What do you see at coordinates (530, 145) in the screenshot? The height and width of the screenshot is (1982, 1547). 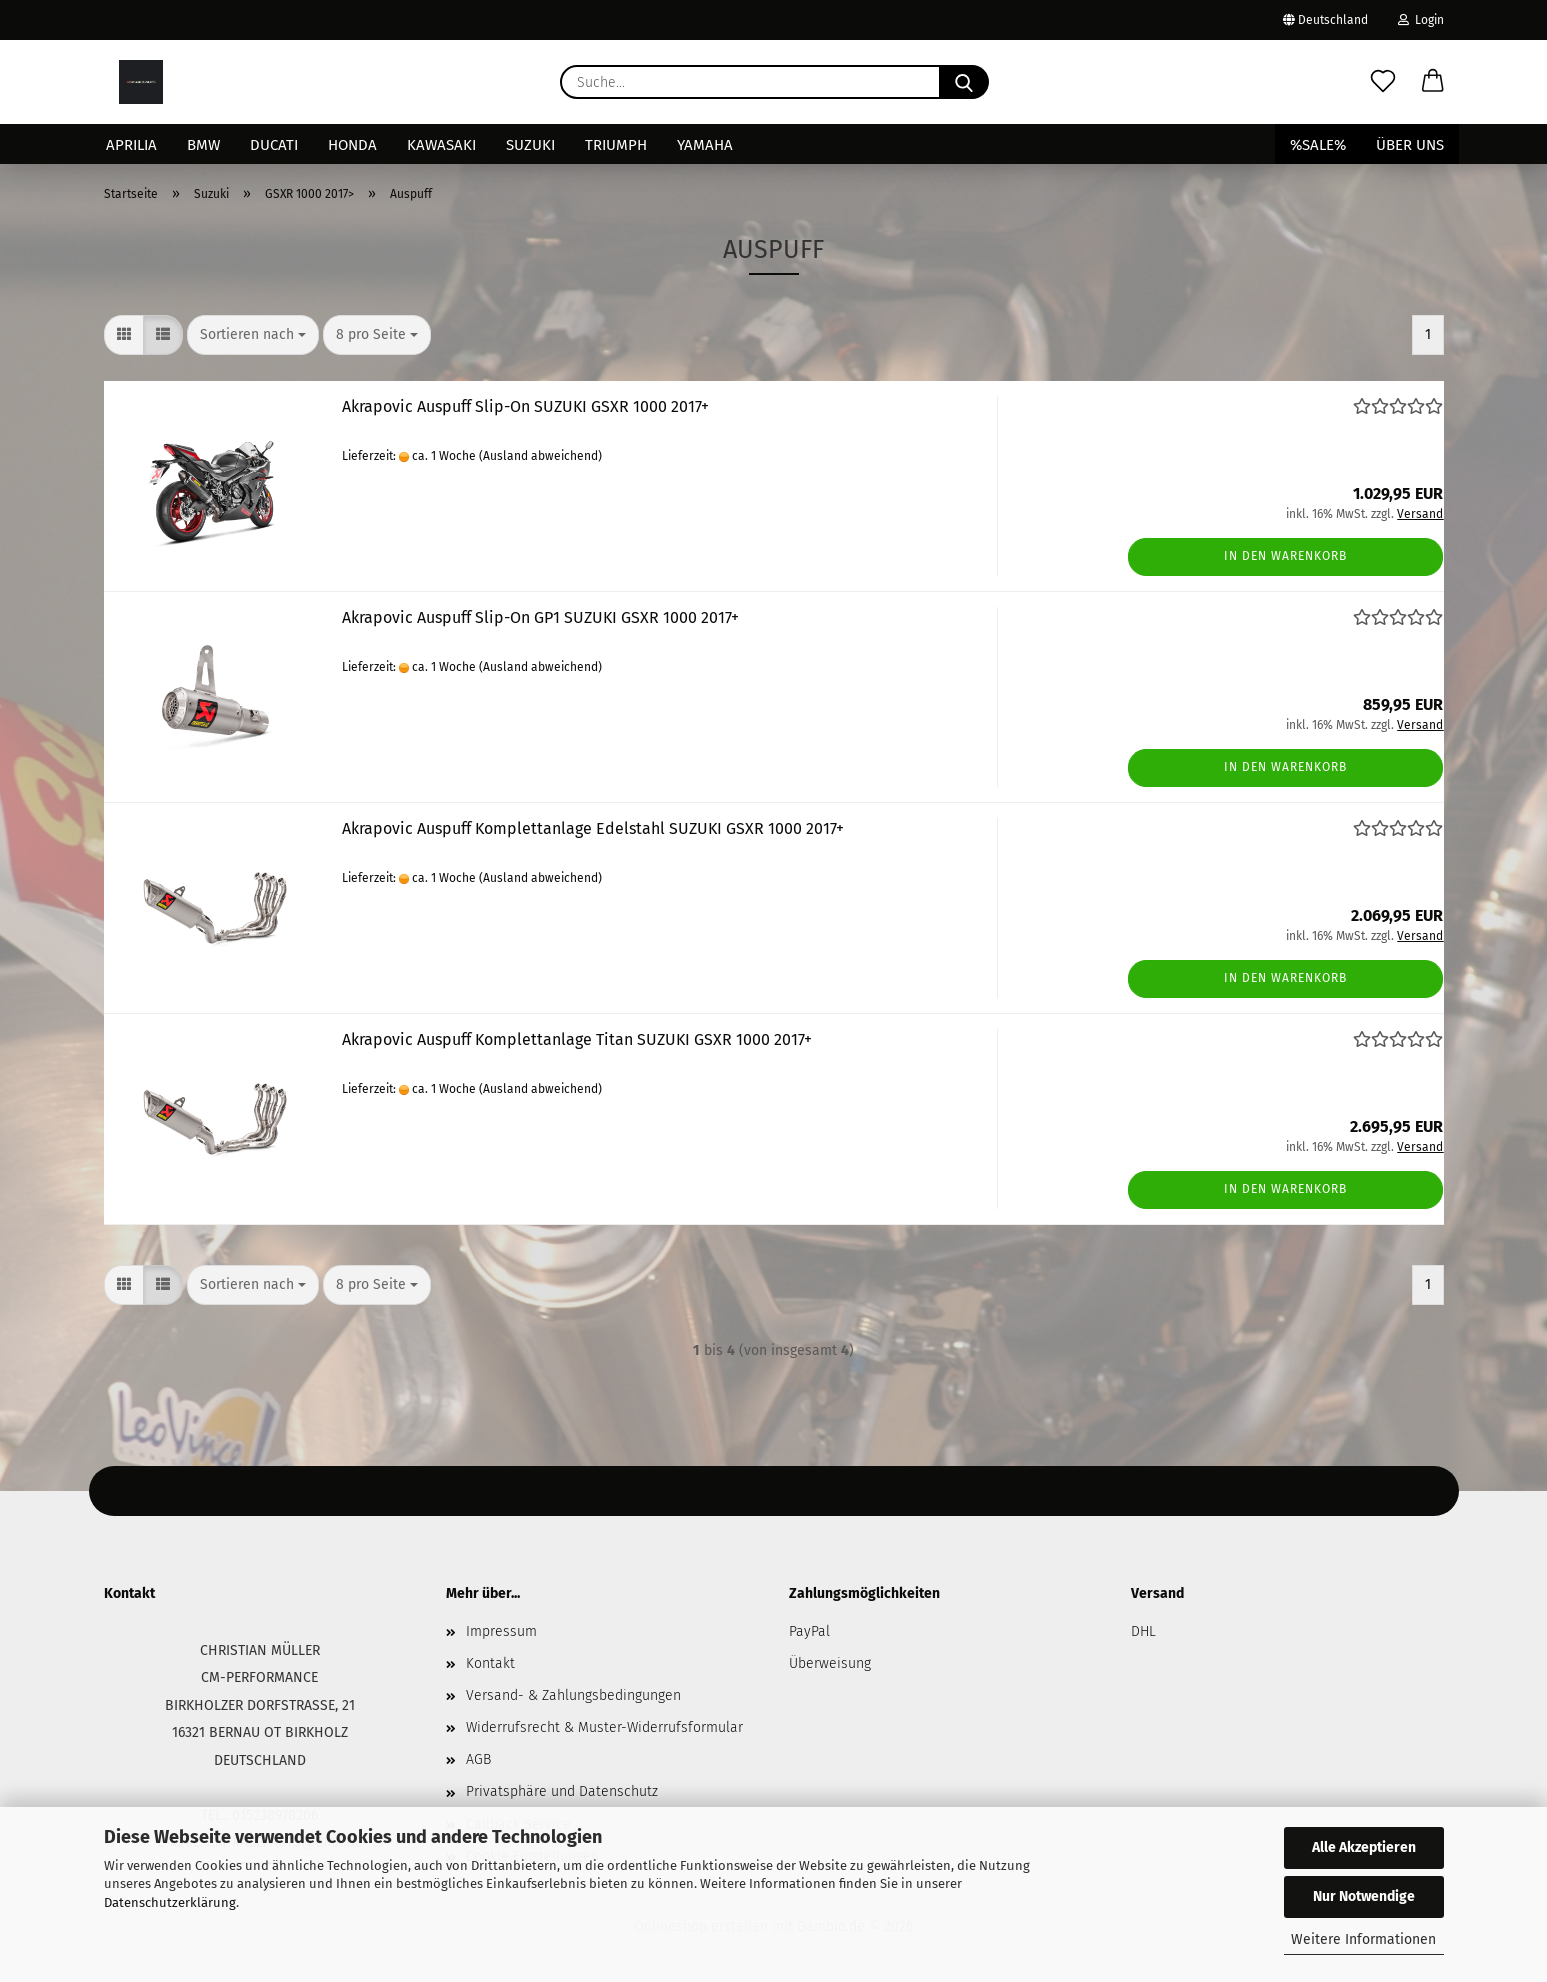 I see `Suzuki` at bounding box center [530, 145].